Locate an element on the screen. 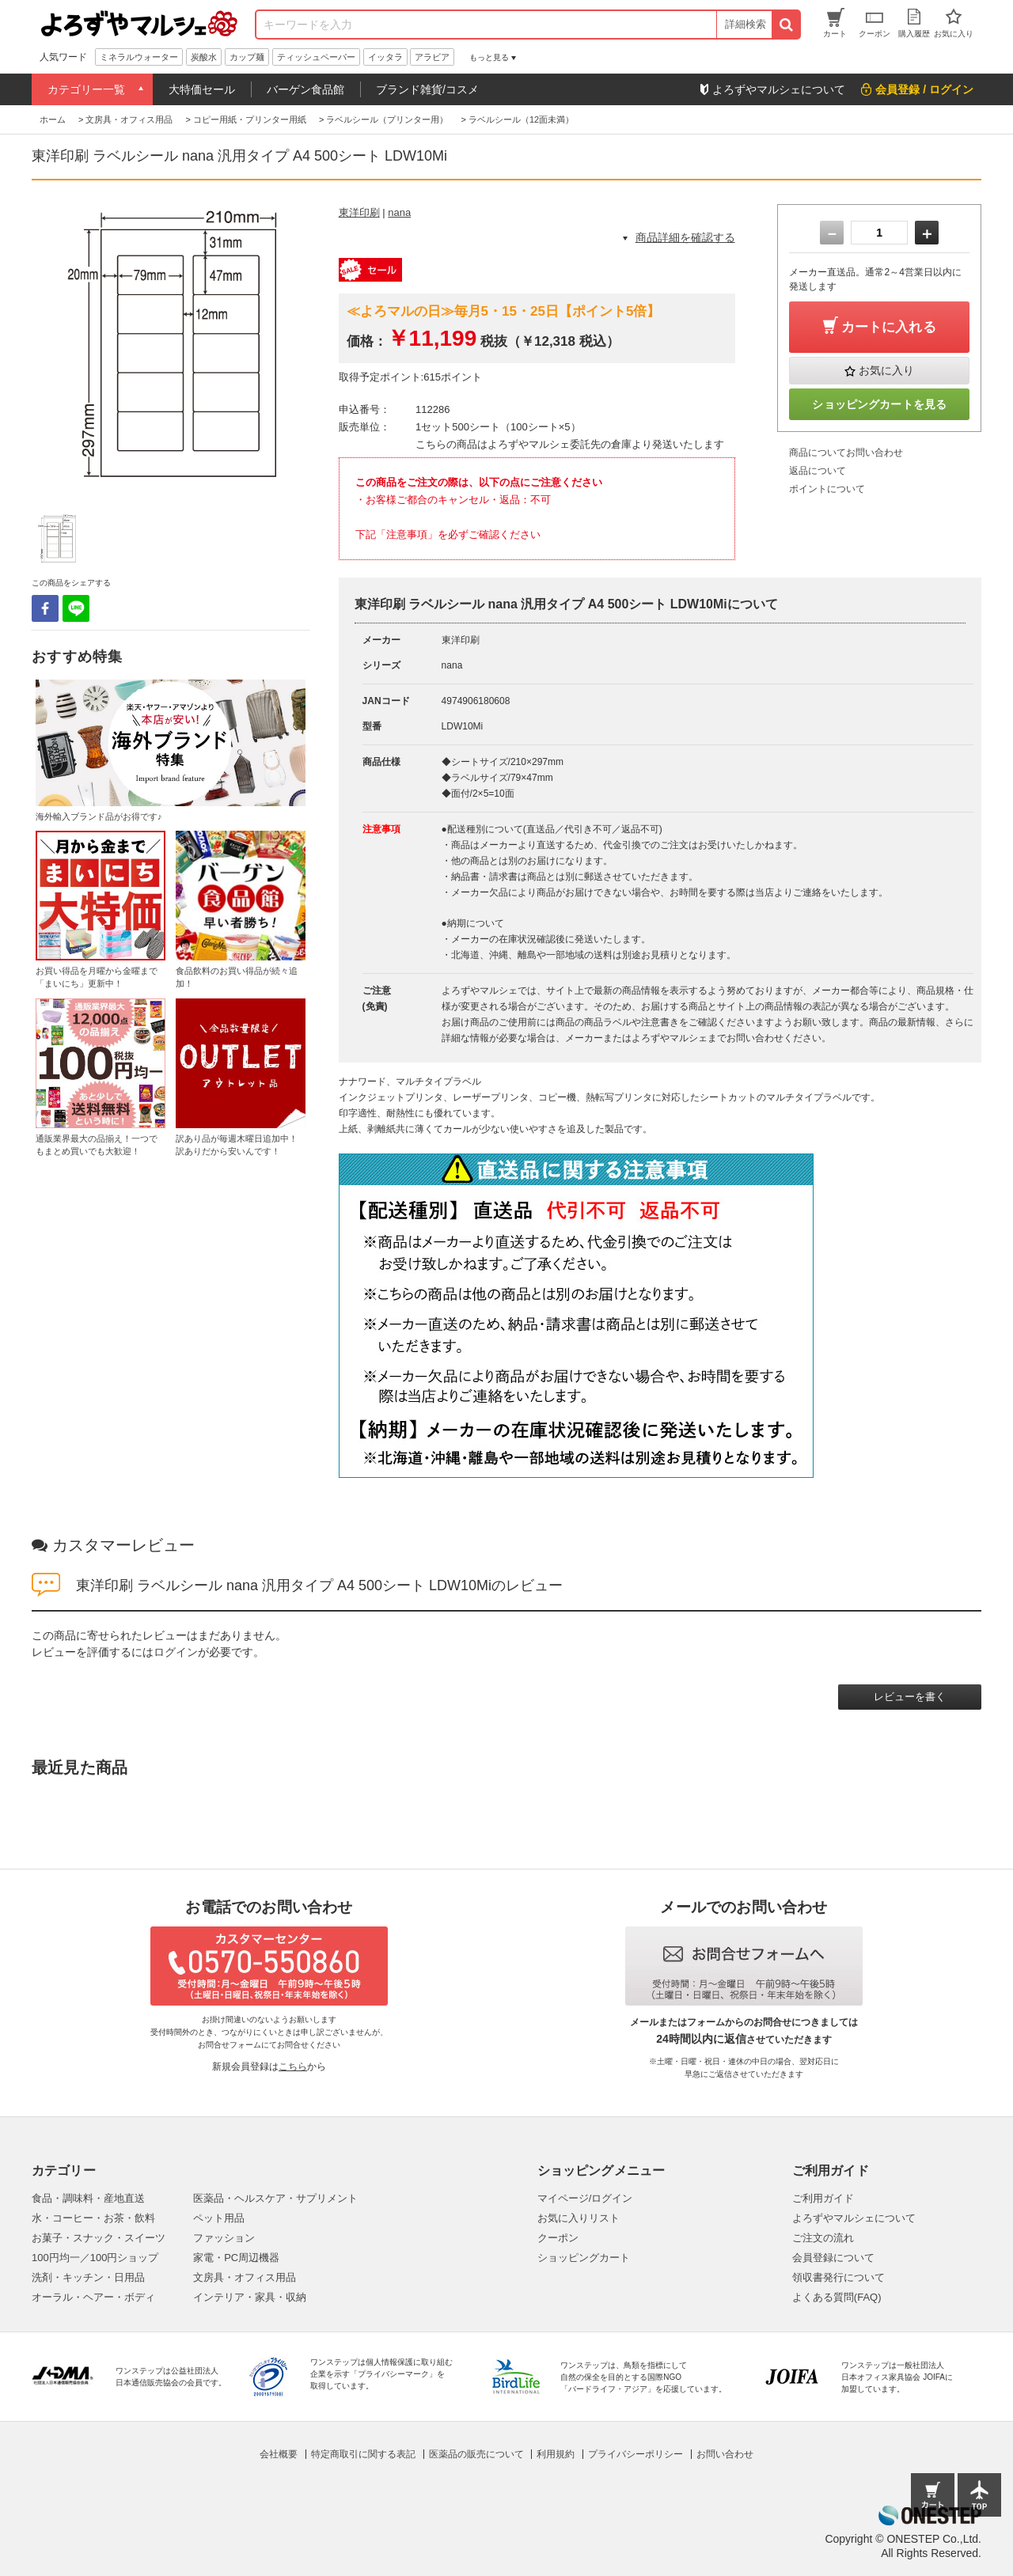 This screenshot has width=1013, height=2576. nana is located at coordinates (399, 212).